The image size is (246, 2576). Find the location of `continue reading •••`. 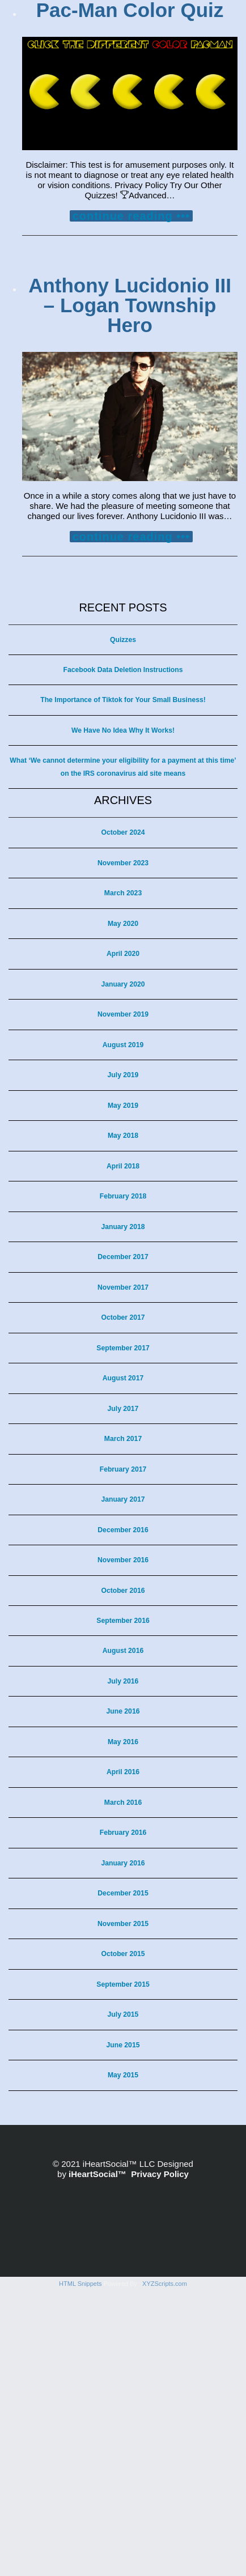

continue reading ••• is located at coordinates (131, 216).